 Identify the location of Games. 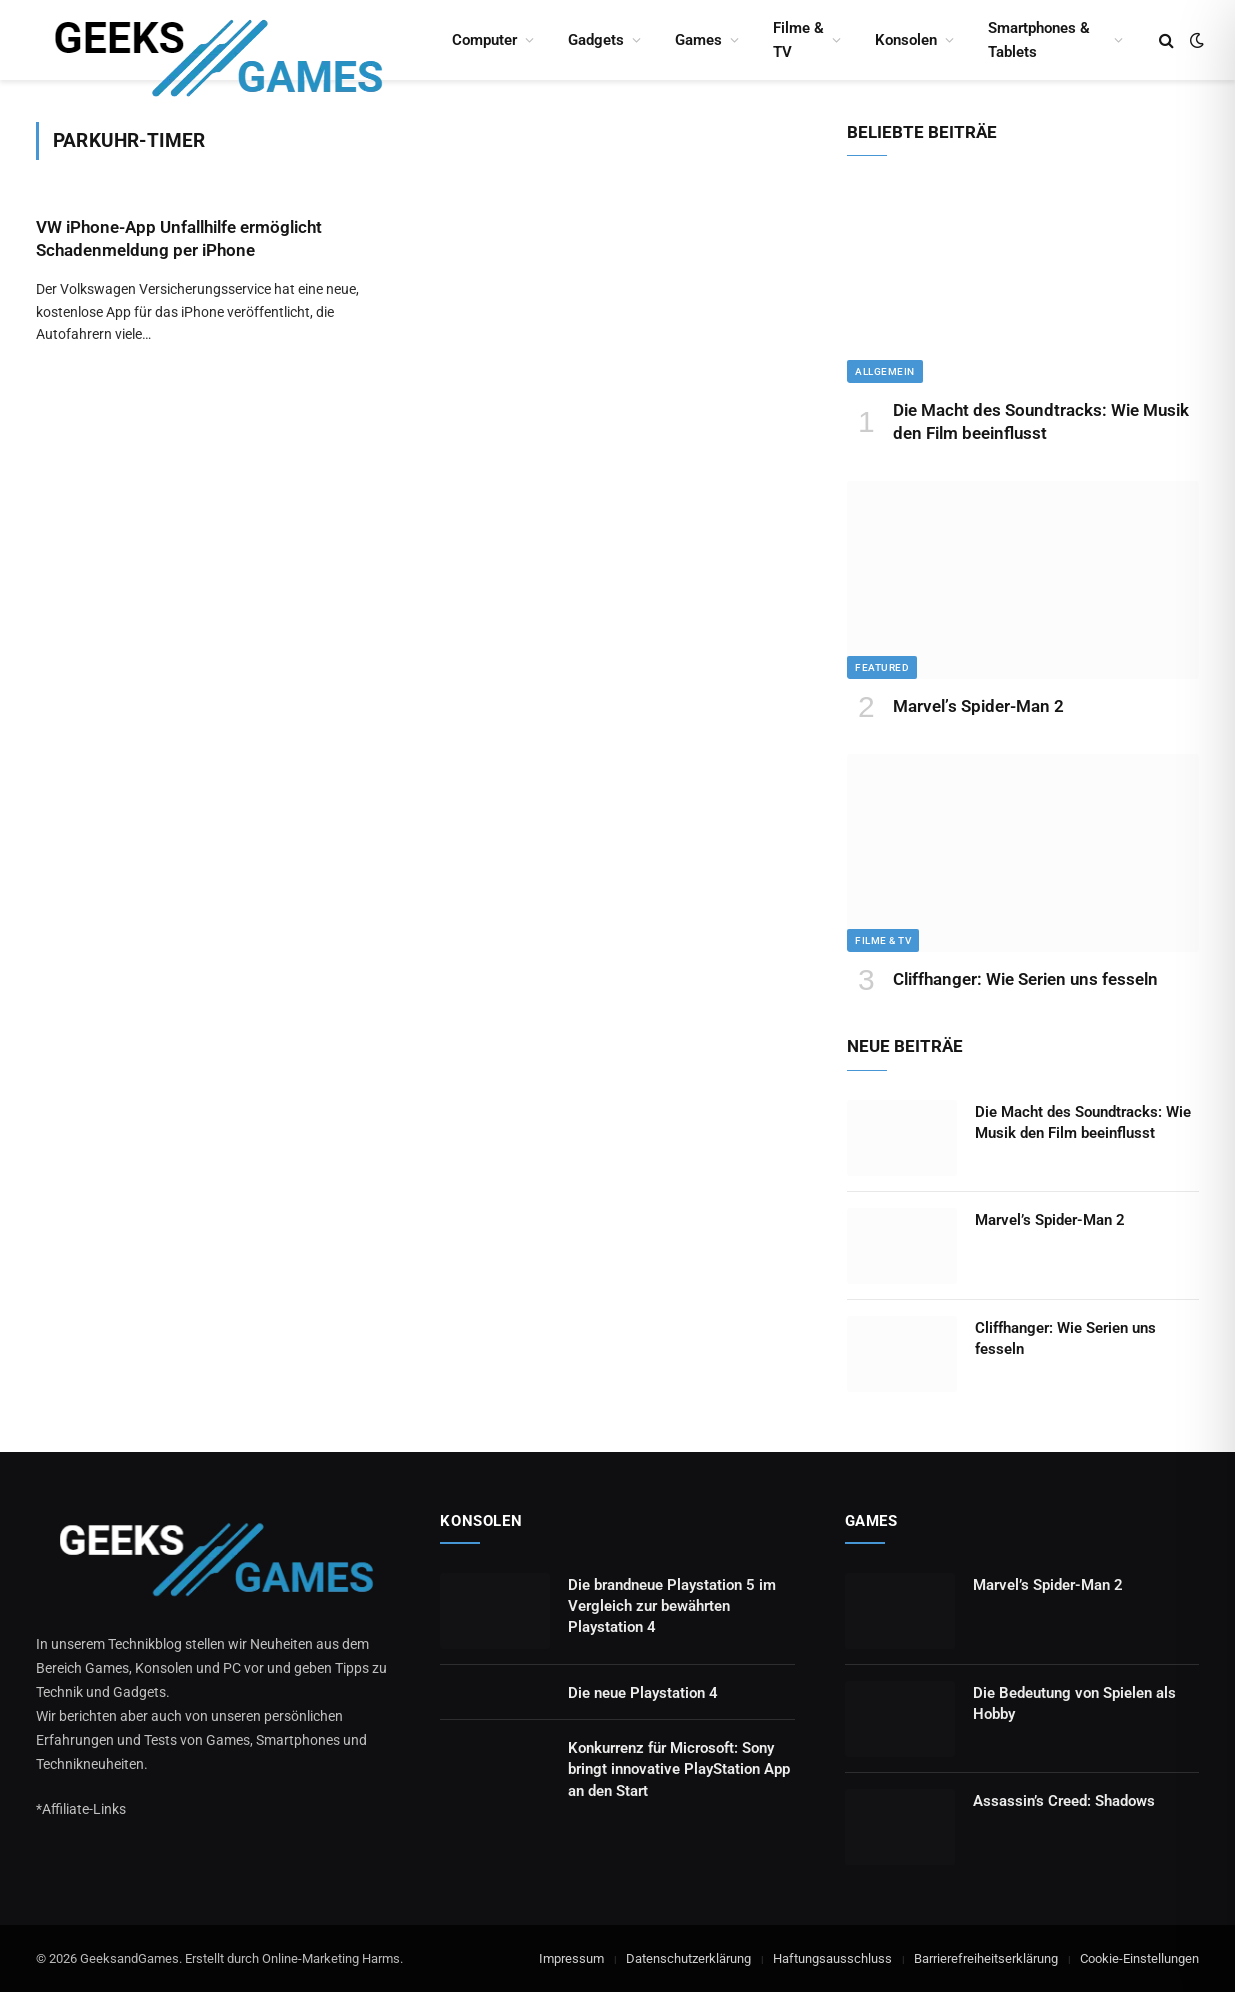
(698, 40).